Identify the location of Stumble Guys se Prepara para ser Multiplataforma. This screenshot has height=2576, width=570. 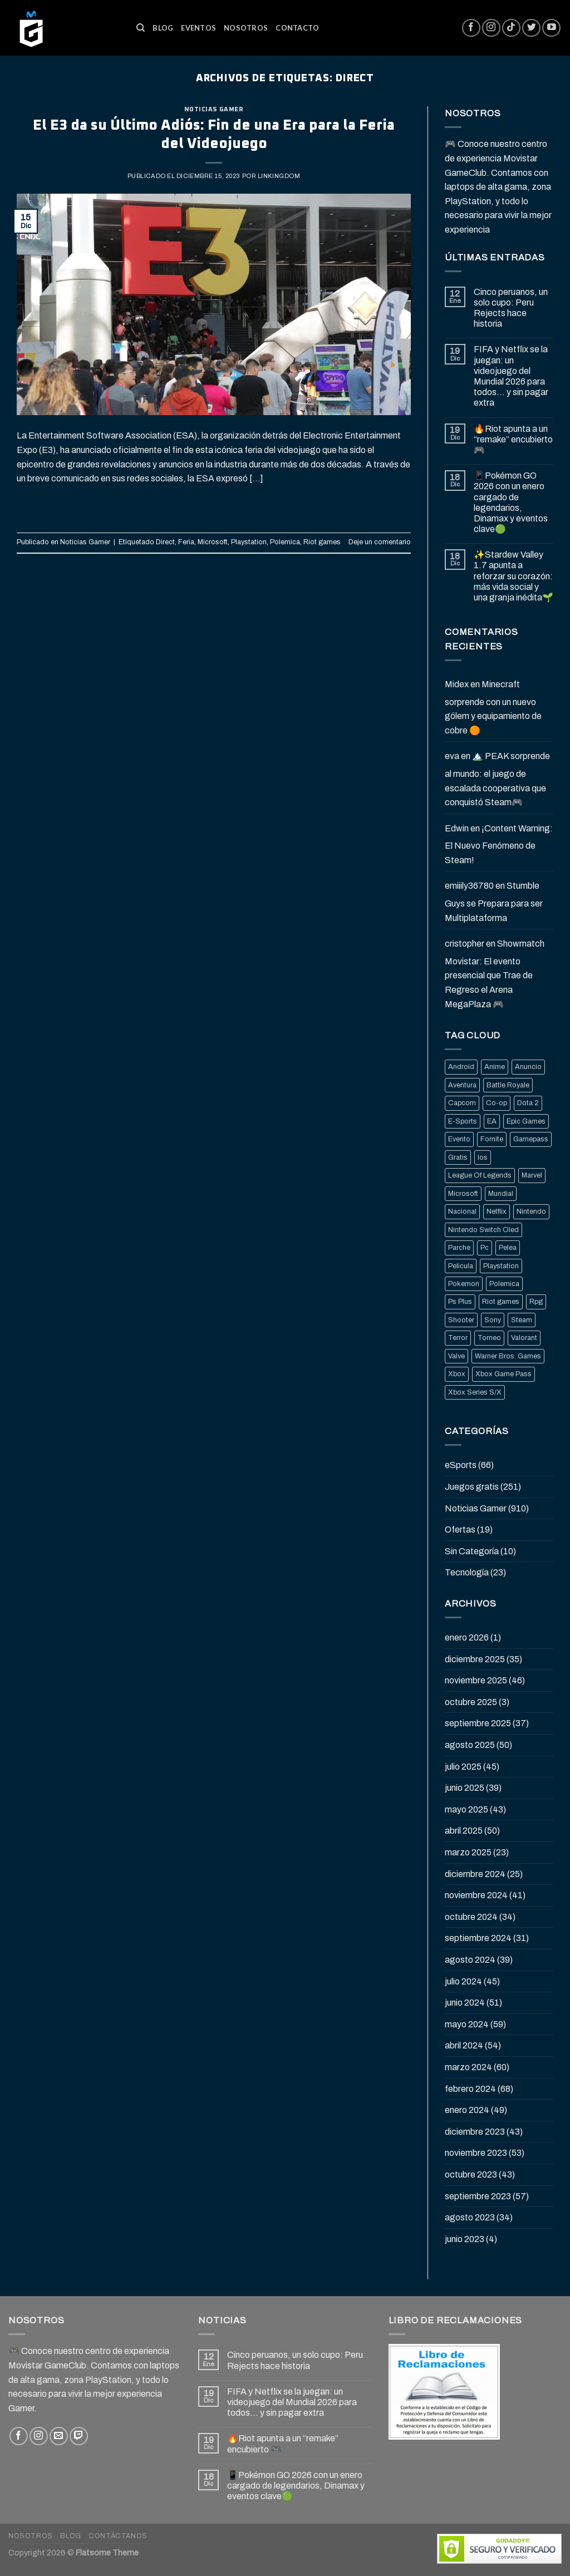
(494, 901).